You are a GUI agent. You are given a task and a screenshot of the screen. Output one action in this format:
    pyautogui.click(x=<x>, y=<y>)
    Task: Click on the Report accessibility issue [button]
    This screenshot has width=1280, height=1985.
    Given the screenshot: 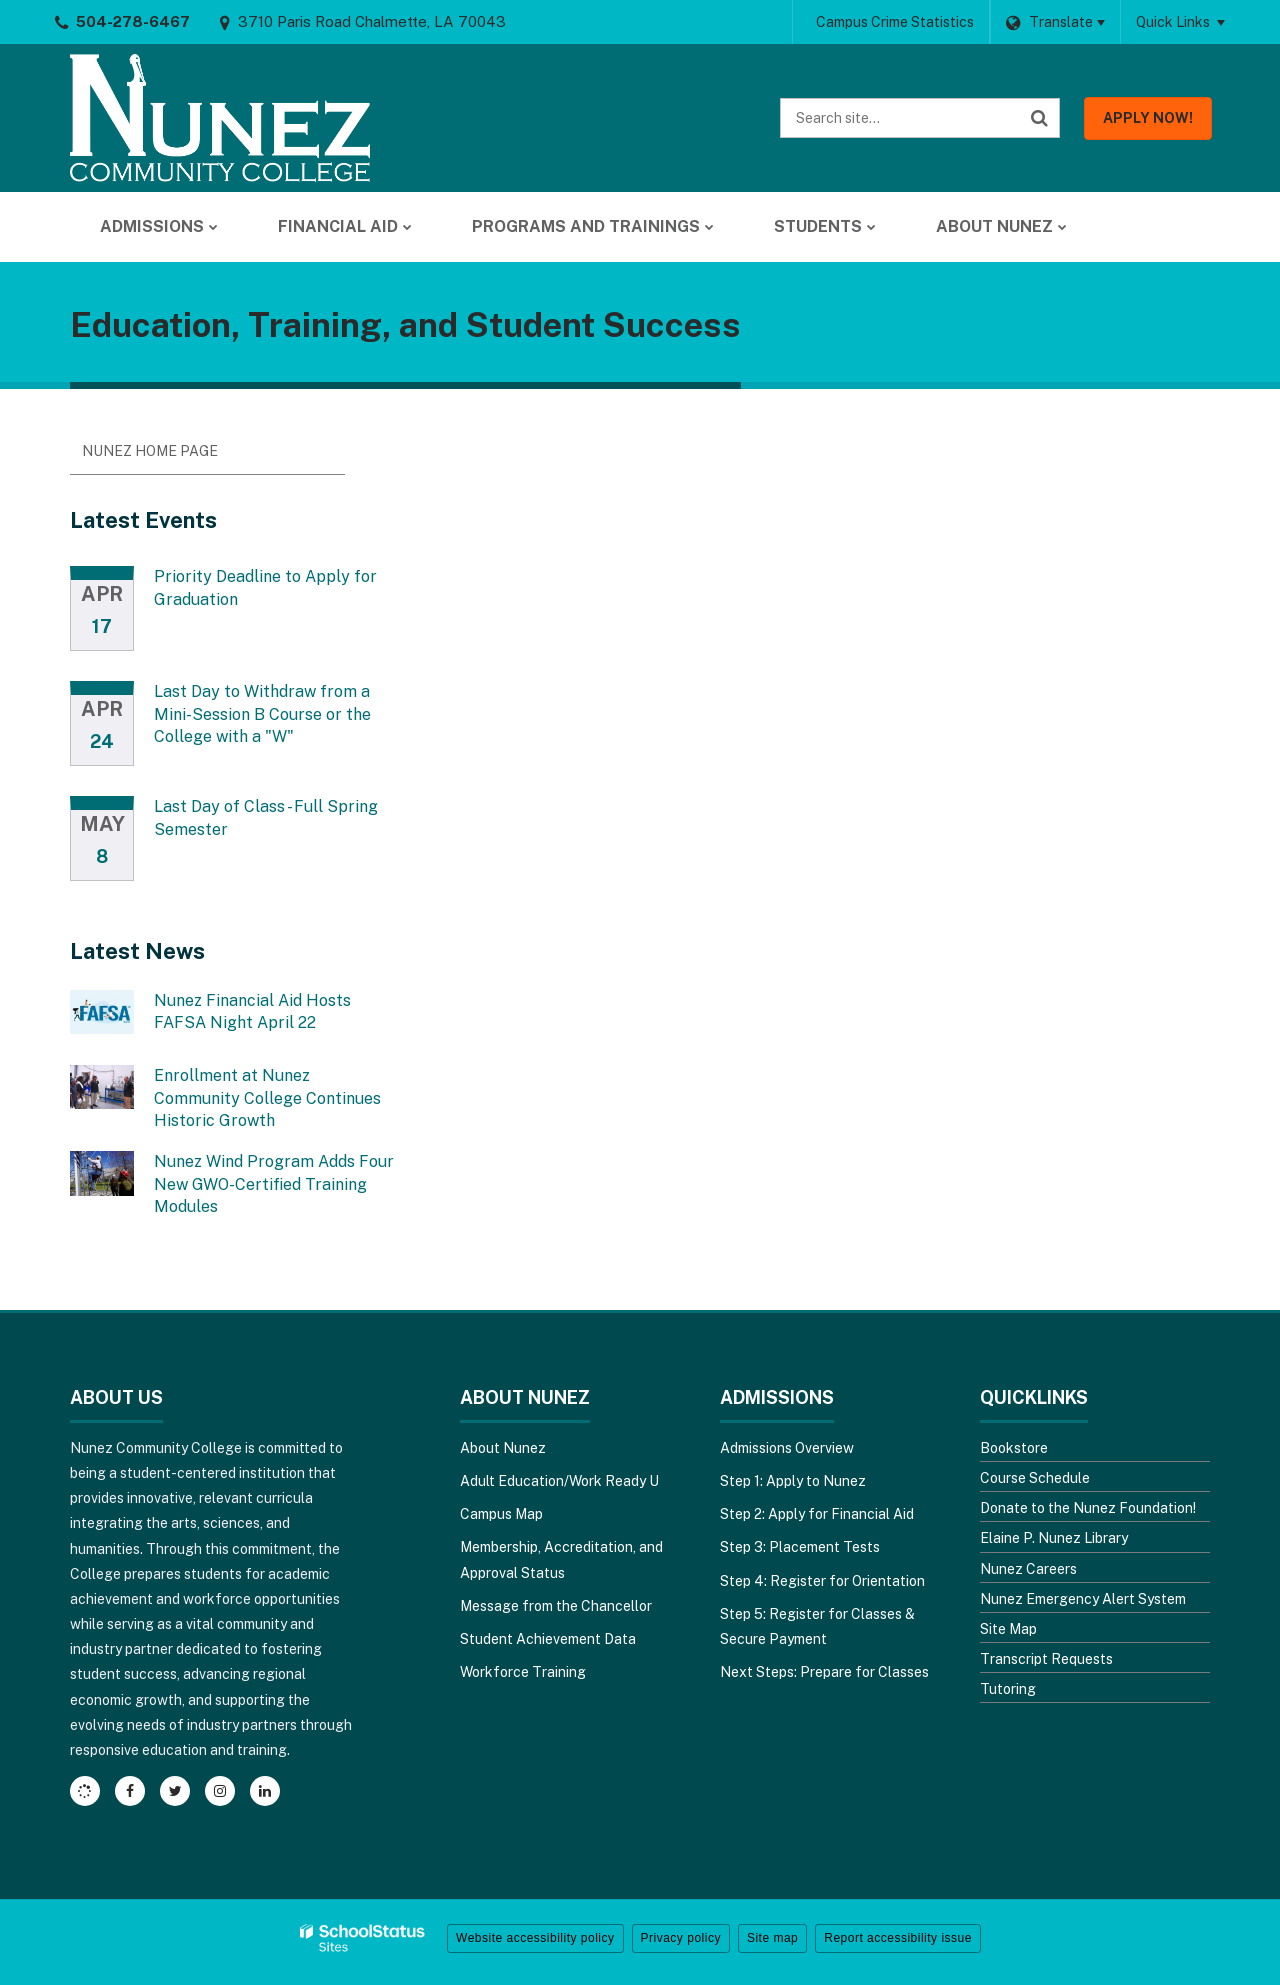 What is the action you would take?
    pyautogui.click(x=898, y=1938)
    